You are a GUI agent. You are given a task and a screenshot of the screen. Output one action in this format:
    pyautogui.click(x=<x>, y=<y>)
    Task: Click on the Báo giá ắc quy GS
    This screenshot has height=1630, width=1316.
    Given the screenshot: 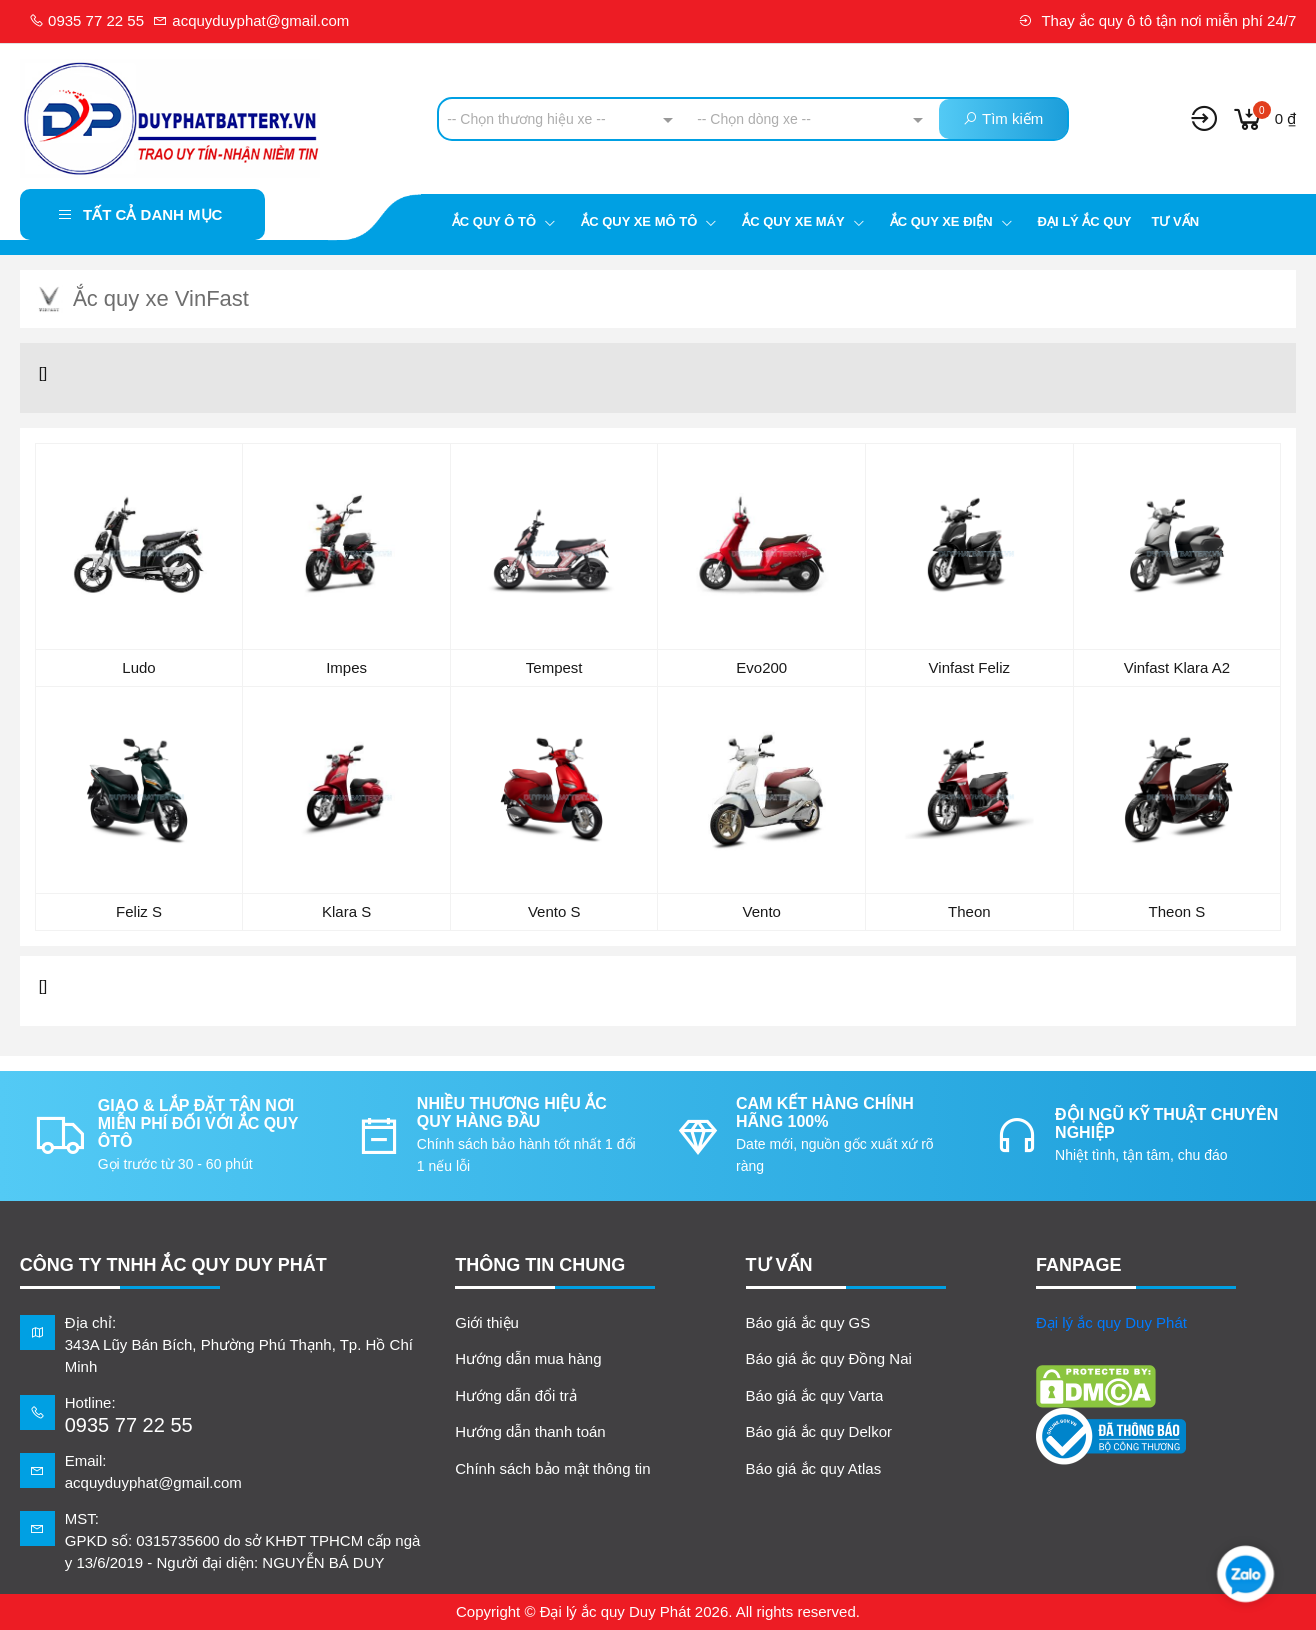 What is the action you would take?
    pyautogui.click(x=808, y=1322)
    